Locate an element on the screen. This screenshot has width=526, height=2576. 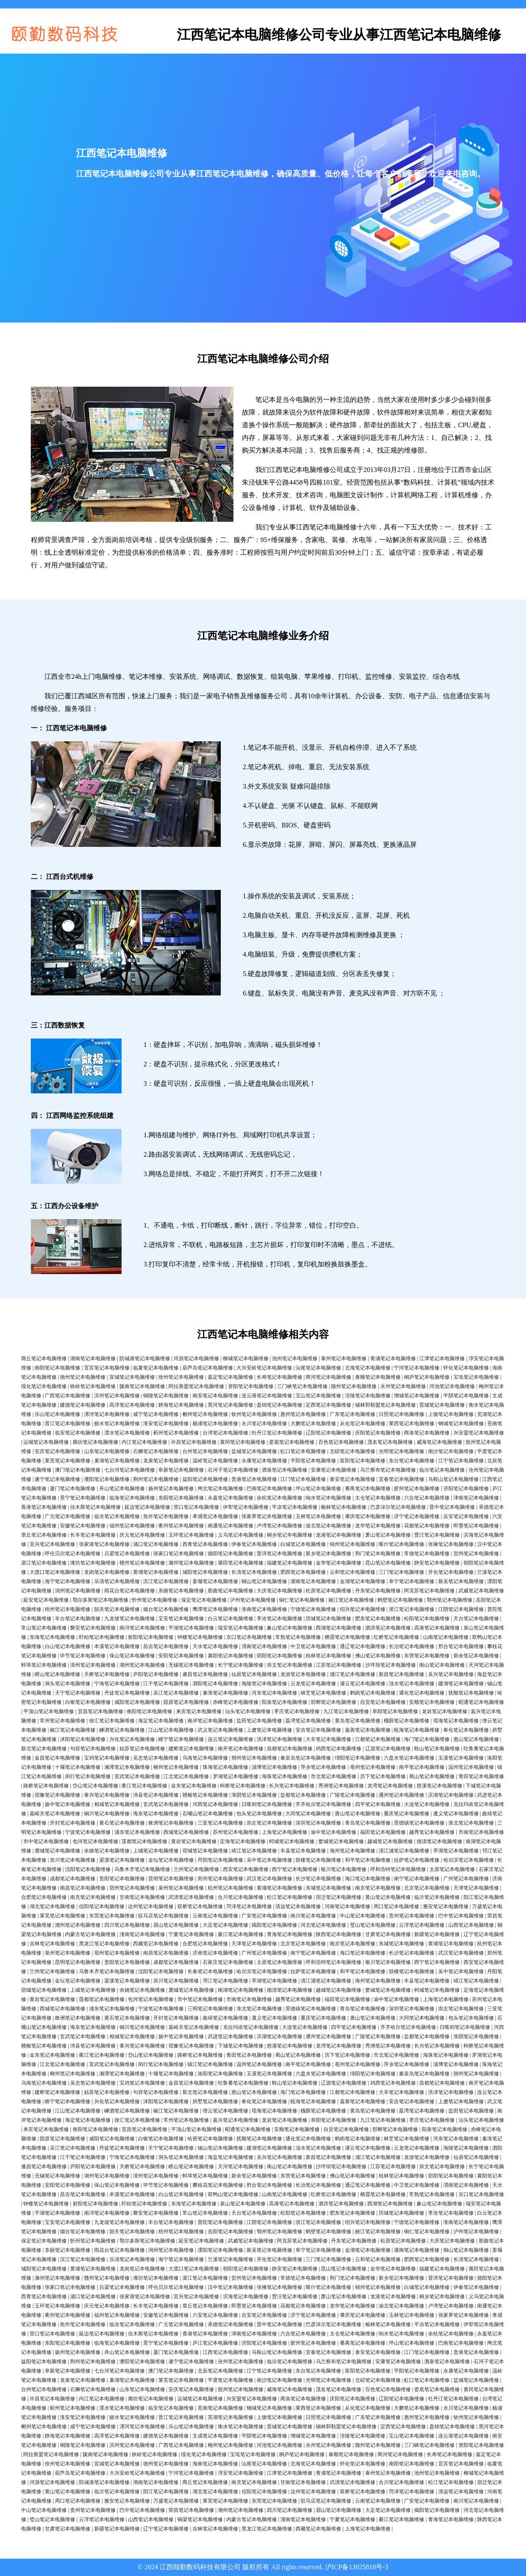
建湖笔记本电脑维修 is located at coordinates (461, 1684).